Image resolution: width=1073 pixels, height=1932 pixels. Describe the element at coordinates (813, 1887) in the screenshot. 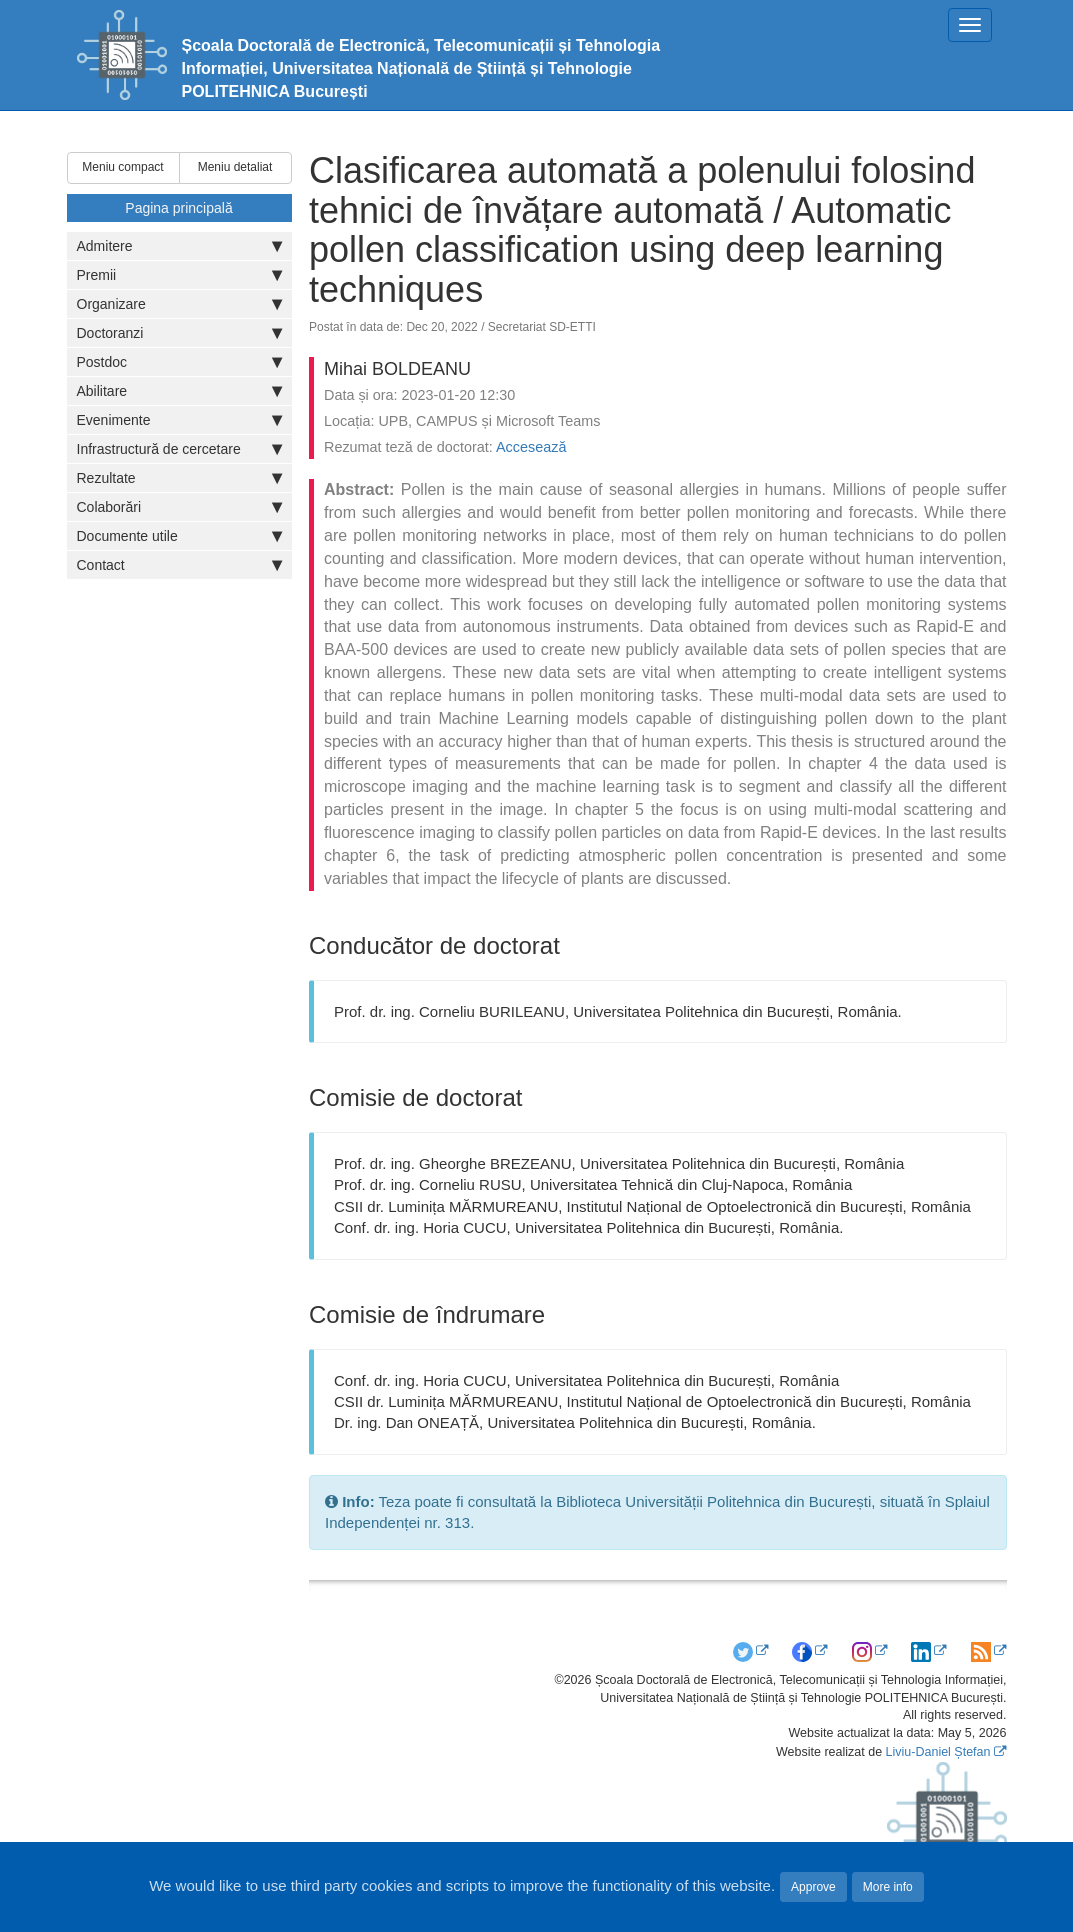

I see `Approve` at that location.